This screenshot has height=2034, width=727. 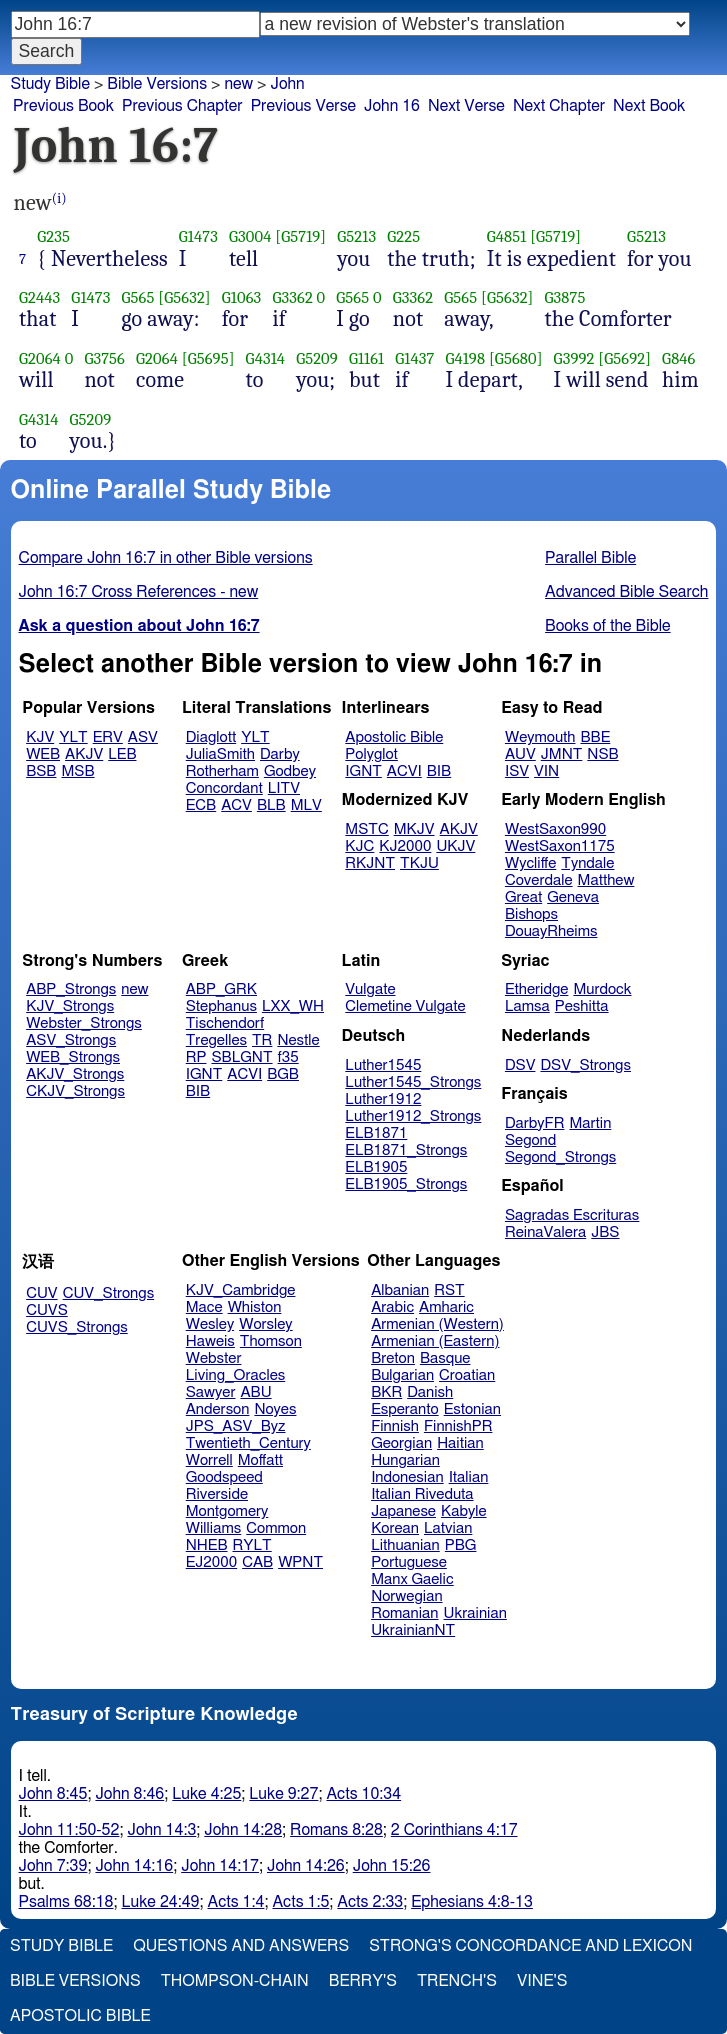 What do you see at coordinates (457, 1981) in the screenshot?
I see `Trench's` at bounding box center [457, 1981].